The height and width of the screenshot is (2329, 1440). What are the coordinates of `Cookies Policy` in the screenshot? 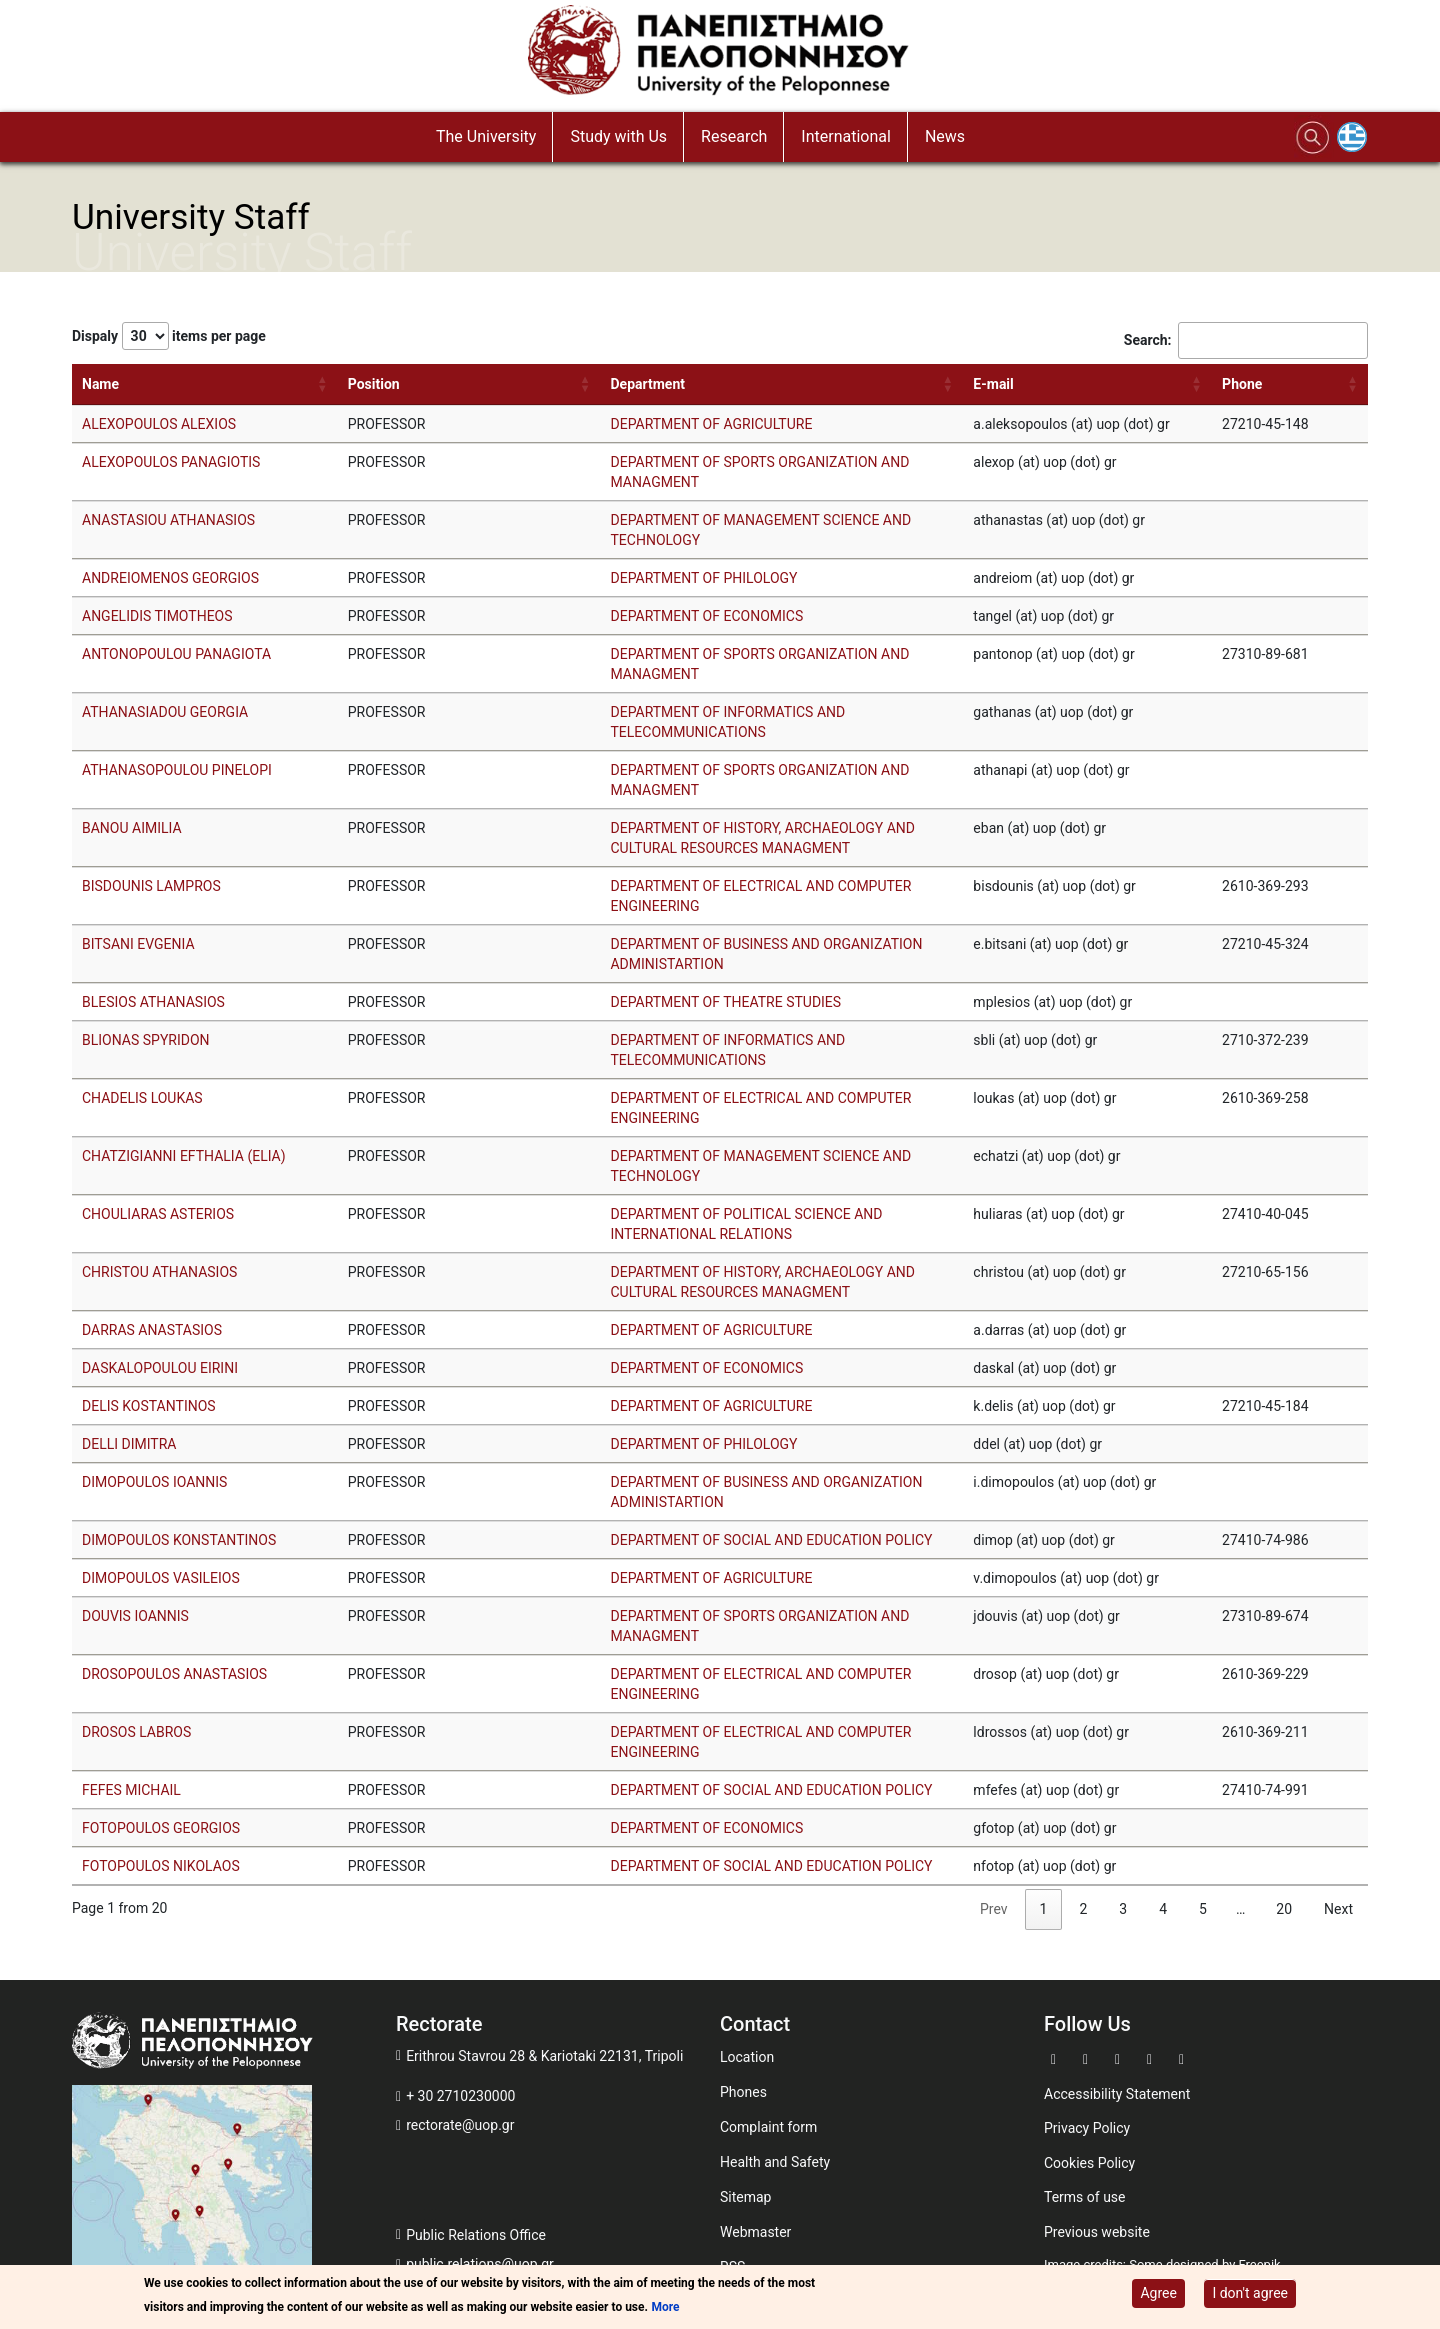 It's located at (1089, 2163).